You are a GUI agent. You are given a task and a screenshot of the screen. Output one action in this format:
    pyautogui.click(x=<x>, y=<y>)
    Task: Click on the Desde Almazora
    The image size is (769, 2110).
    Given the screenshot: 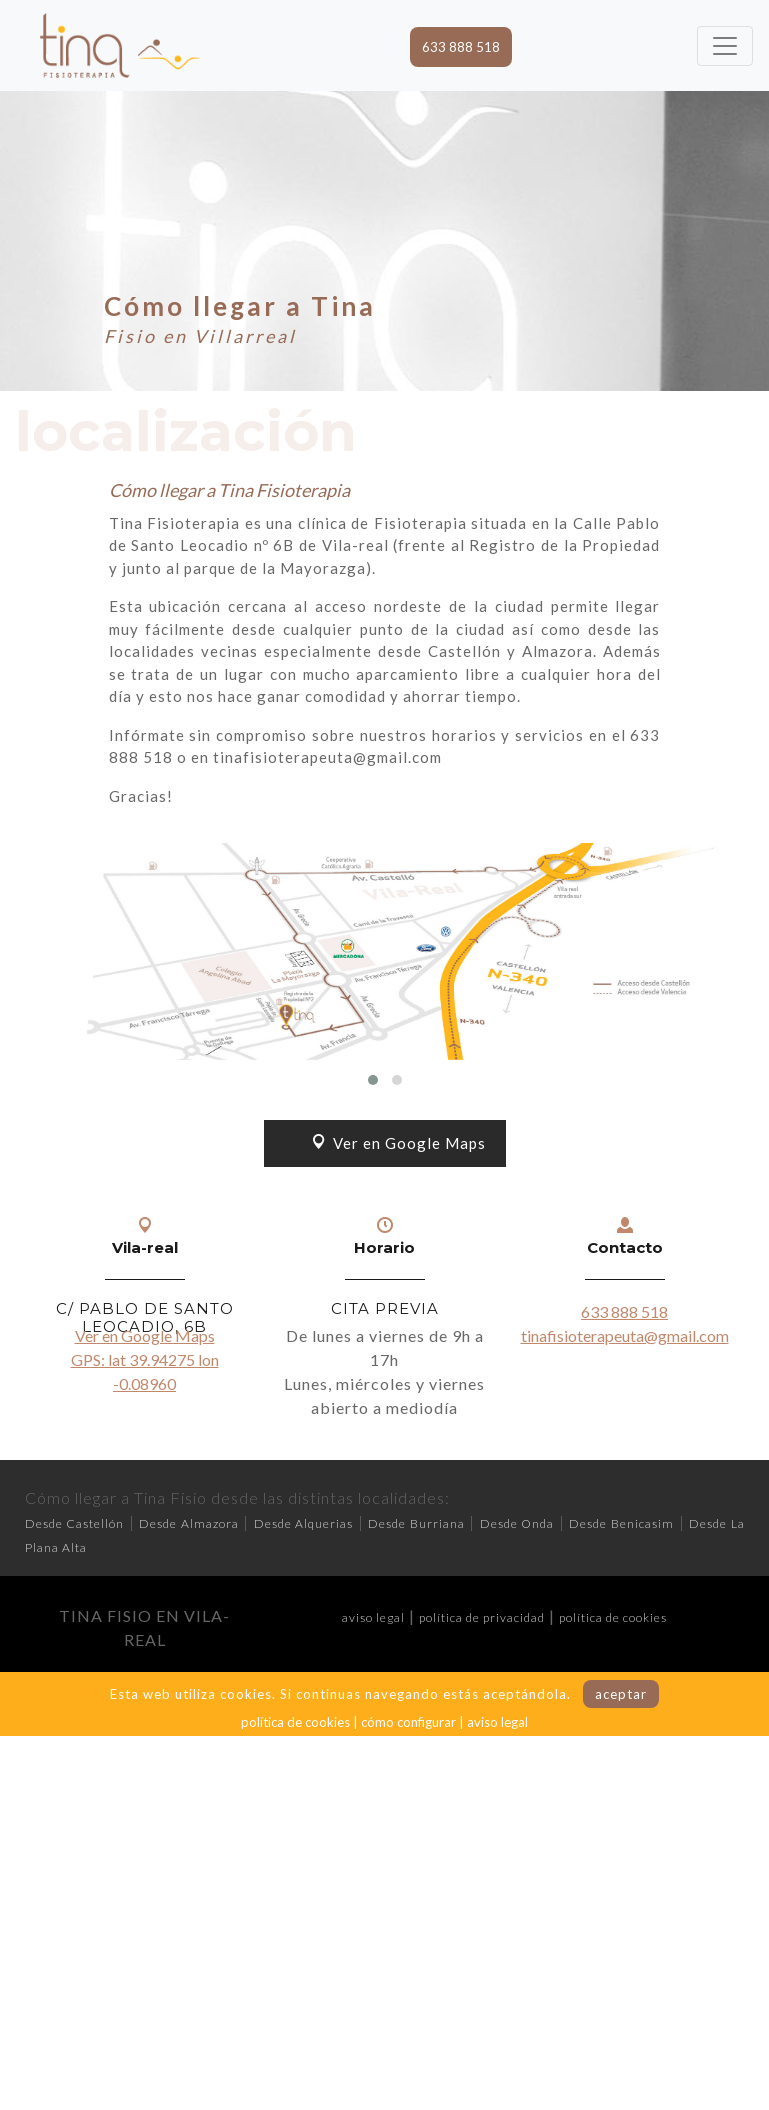 What is the action you would take?
    pyautogui.click(x=189, y=1523)
    